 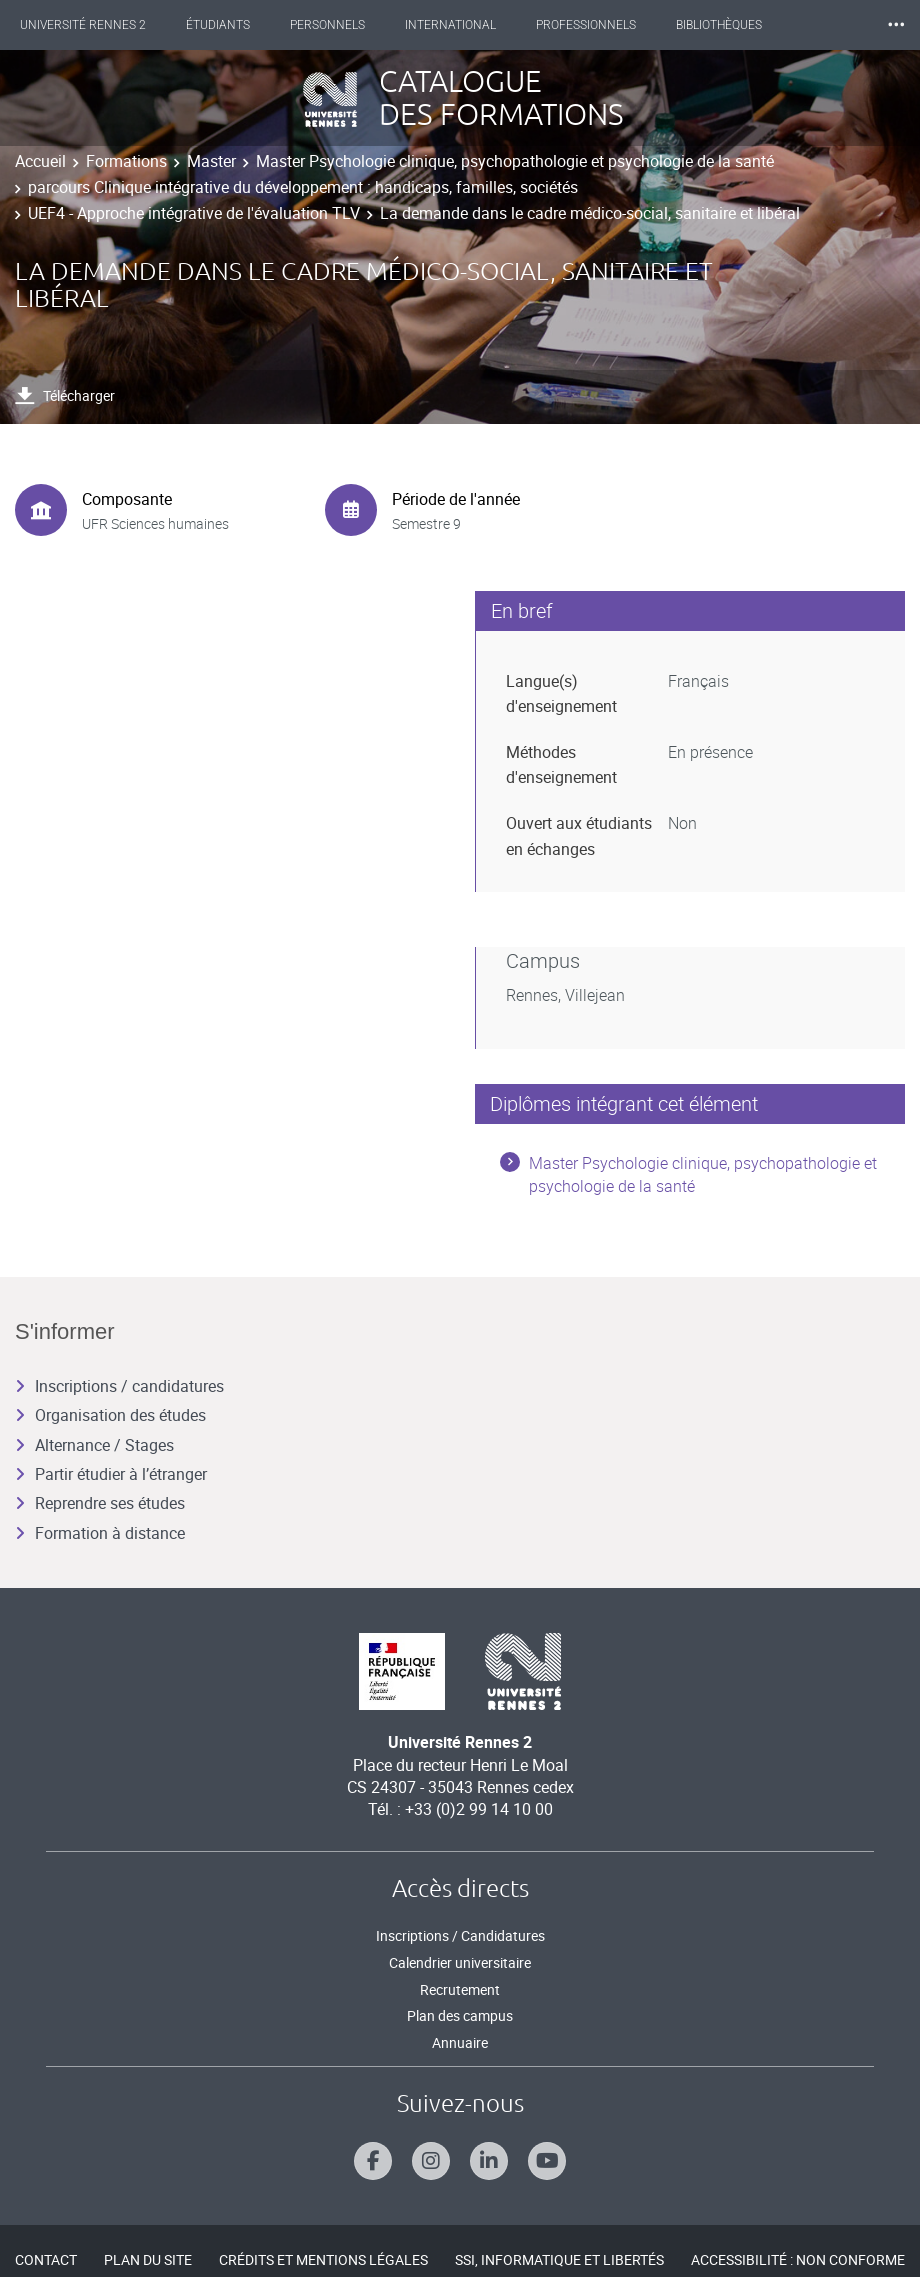 I want to click on Étudiants, so click(x=218, y=25).